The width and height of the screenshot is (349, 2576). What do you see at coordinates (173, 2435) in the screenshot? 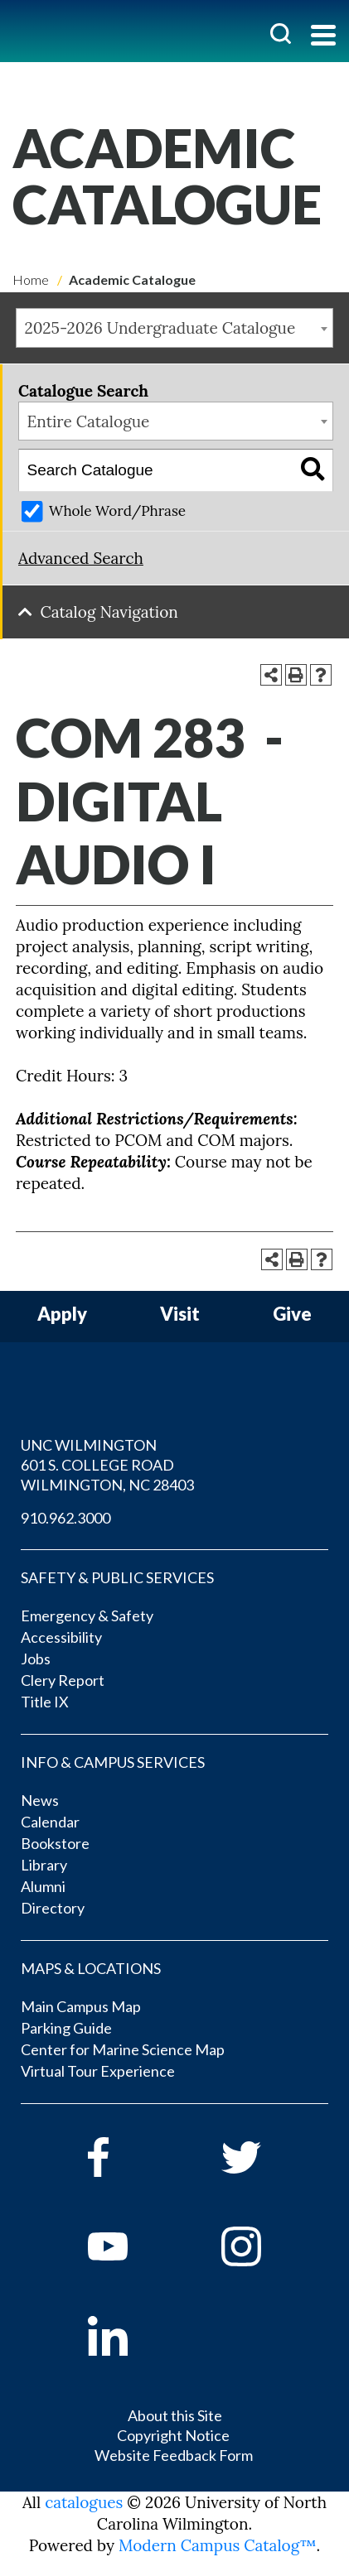
I see `Copyright Notice` at bounding box center [173, 2435].